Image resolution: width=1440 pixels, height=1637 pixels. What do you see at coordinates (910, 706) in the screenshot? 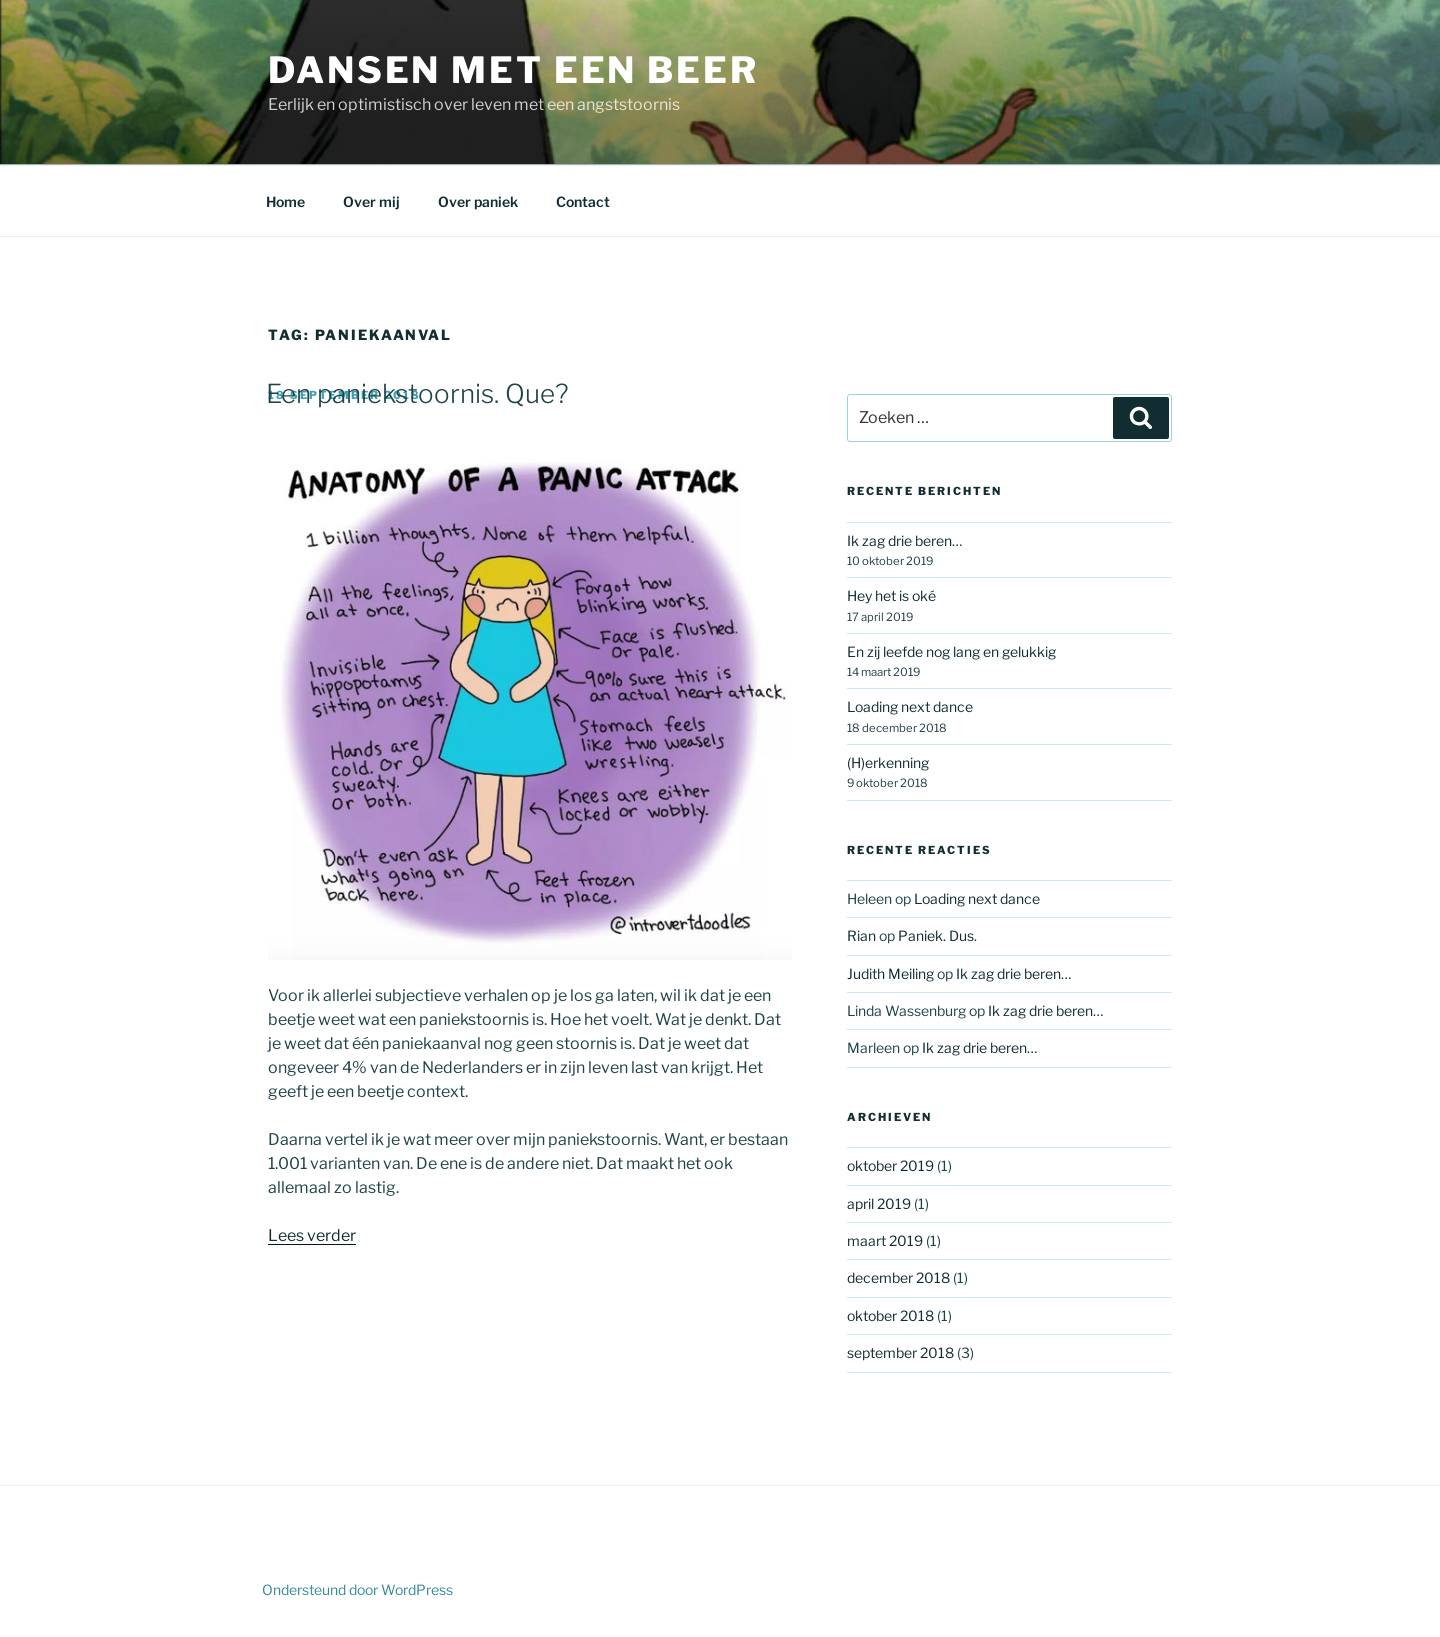
I see `Loading next dance` at bounding box center [910, 706].